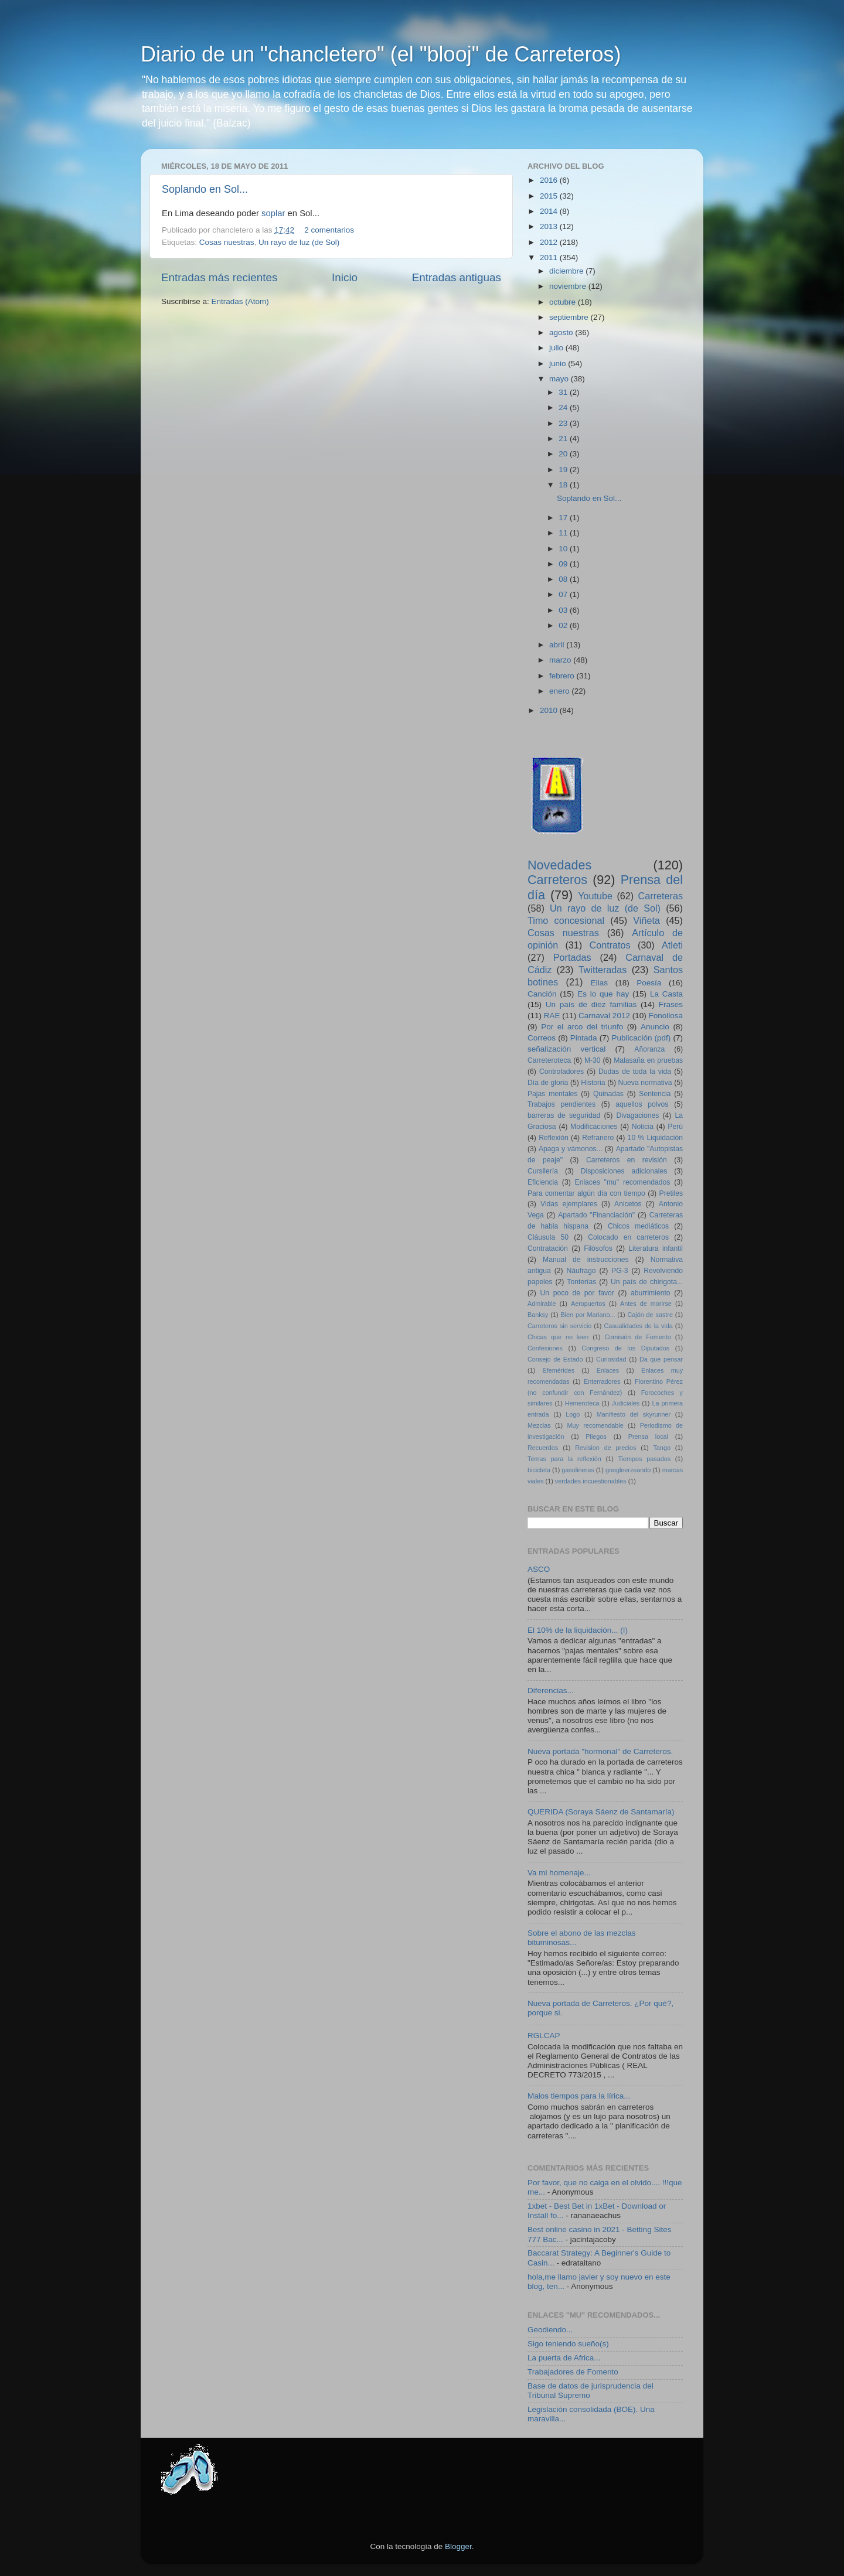 The width and height of the screenshot is (844, 2576). I want to click on Diario de un "chancletero" (el "blooj" de Carreteros), so click(381, 54).